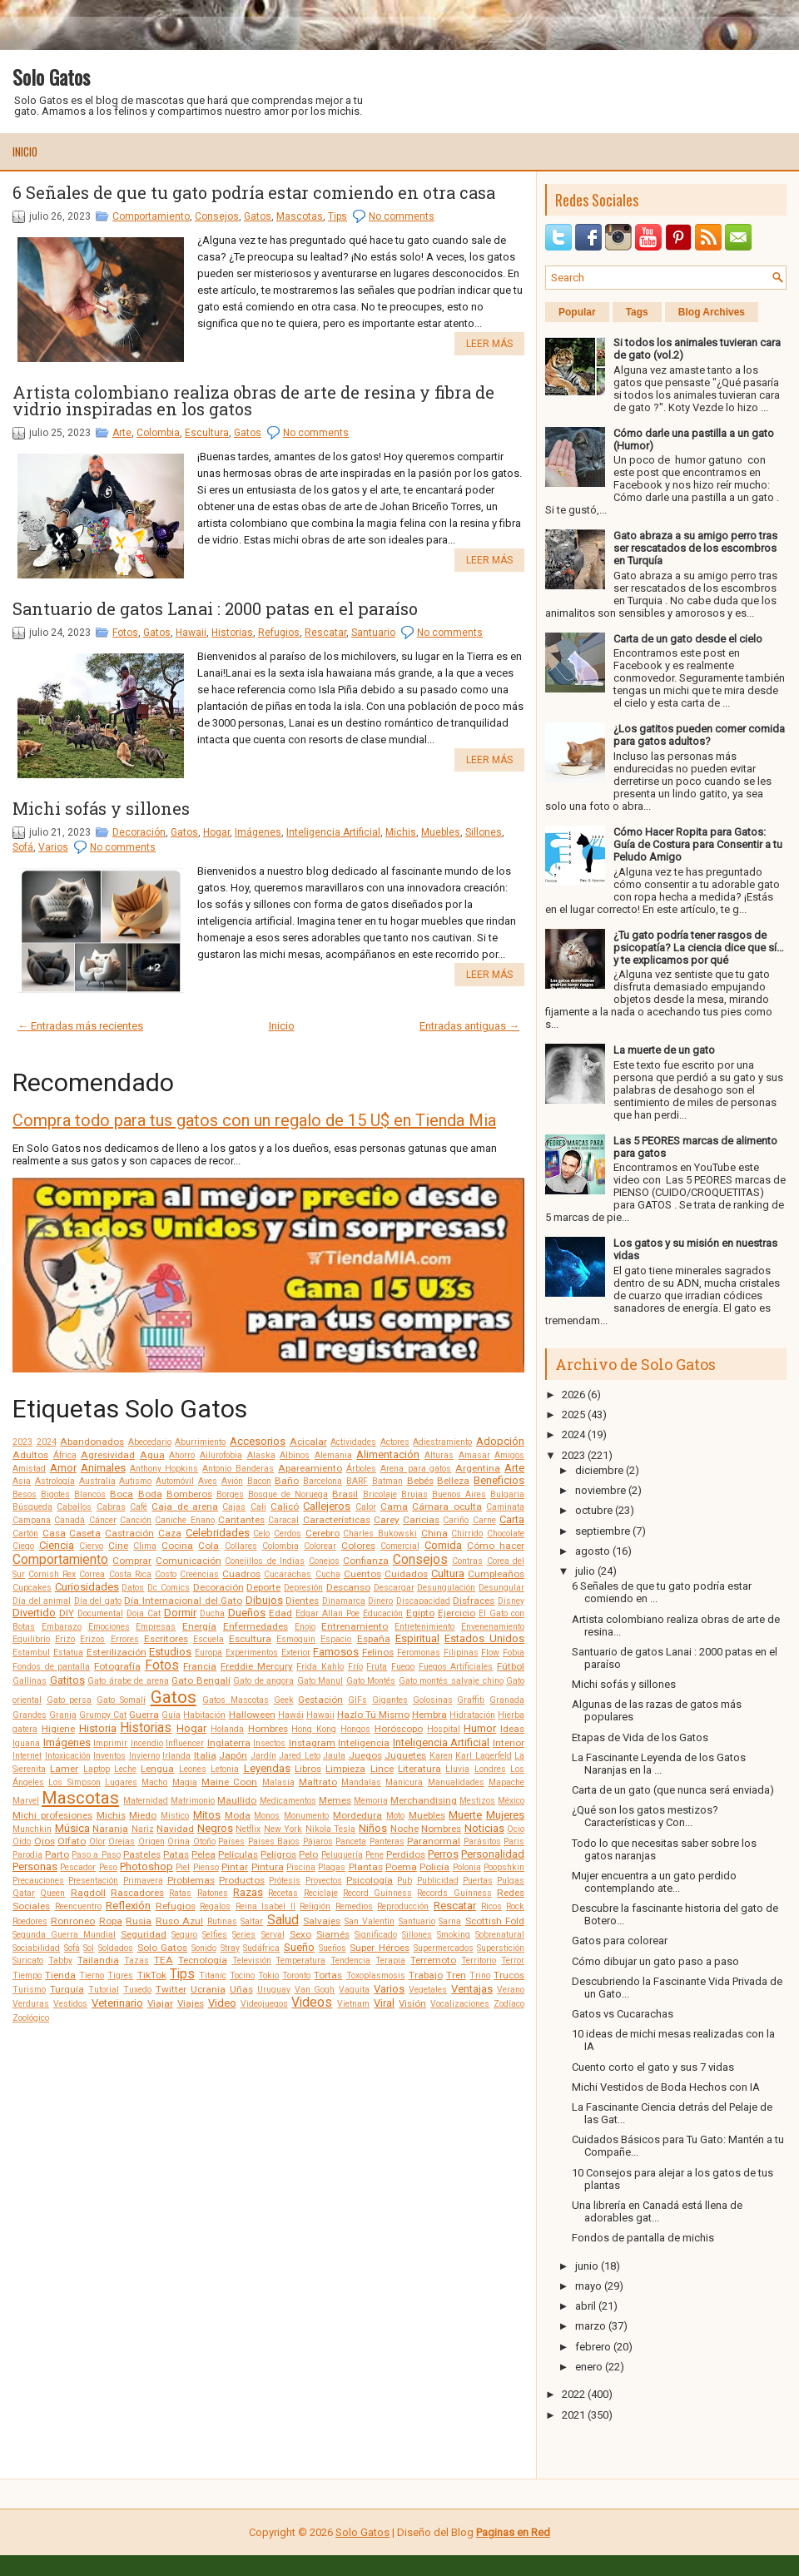 The height and width of the screenshot is (2576, 799). What do you see at coordinates (150, 1494) in the screenshot?
I see `Boda` at bounding box center [150, 1494].